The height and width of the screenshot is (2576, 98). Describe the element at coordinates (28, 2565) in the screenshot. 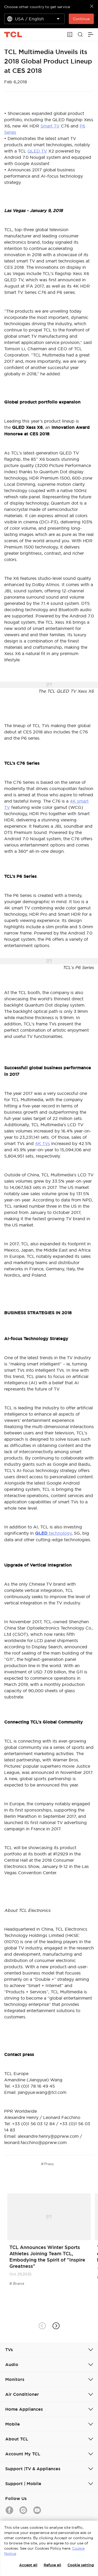

I see `Accept all` at that location.